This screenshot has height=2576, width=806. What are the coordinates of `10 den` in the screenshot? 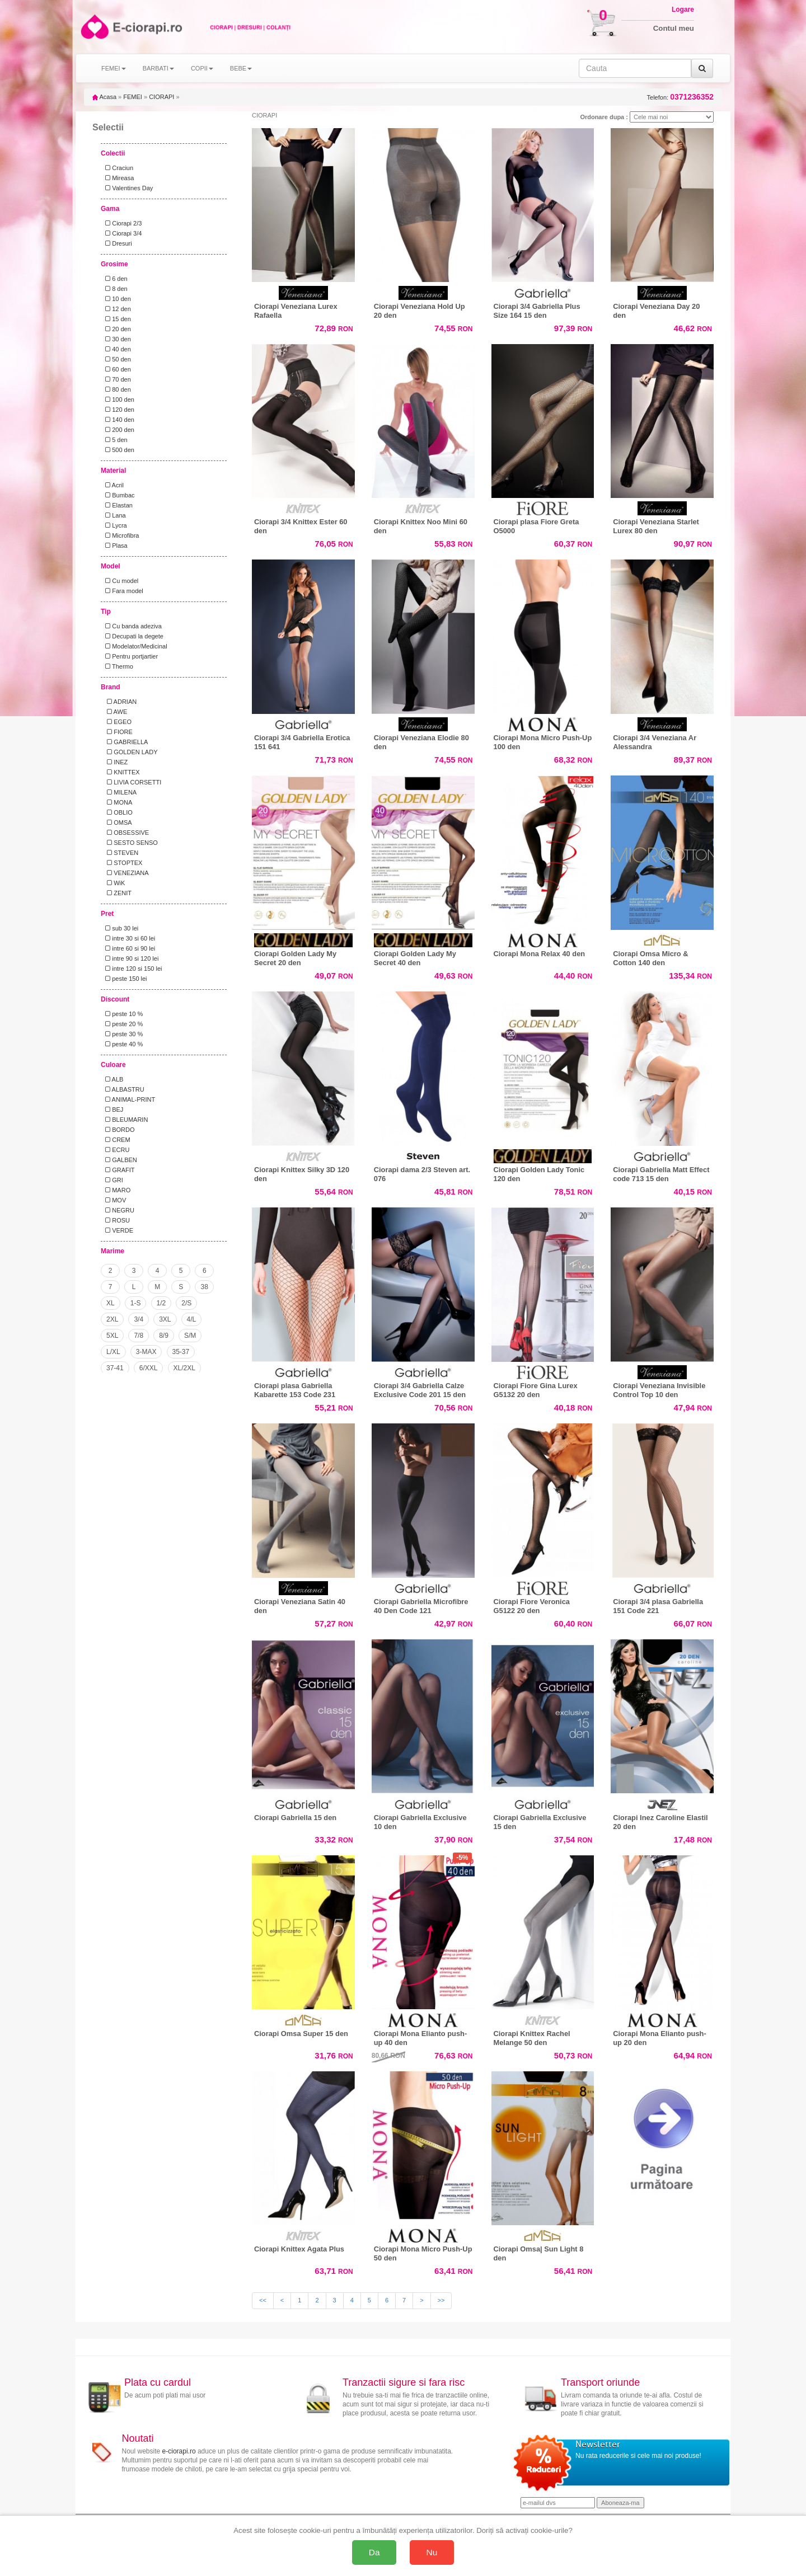 It's located at (116, 298).